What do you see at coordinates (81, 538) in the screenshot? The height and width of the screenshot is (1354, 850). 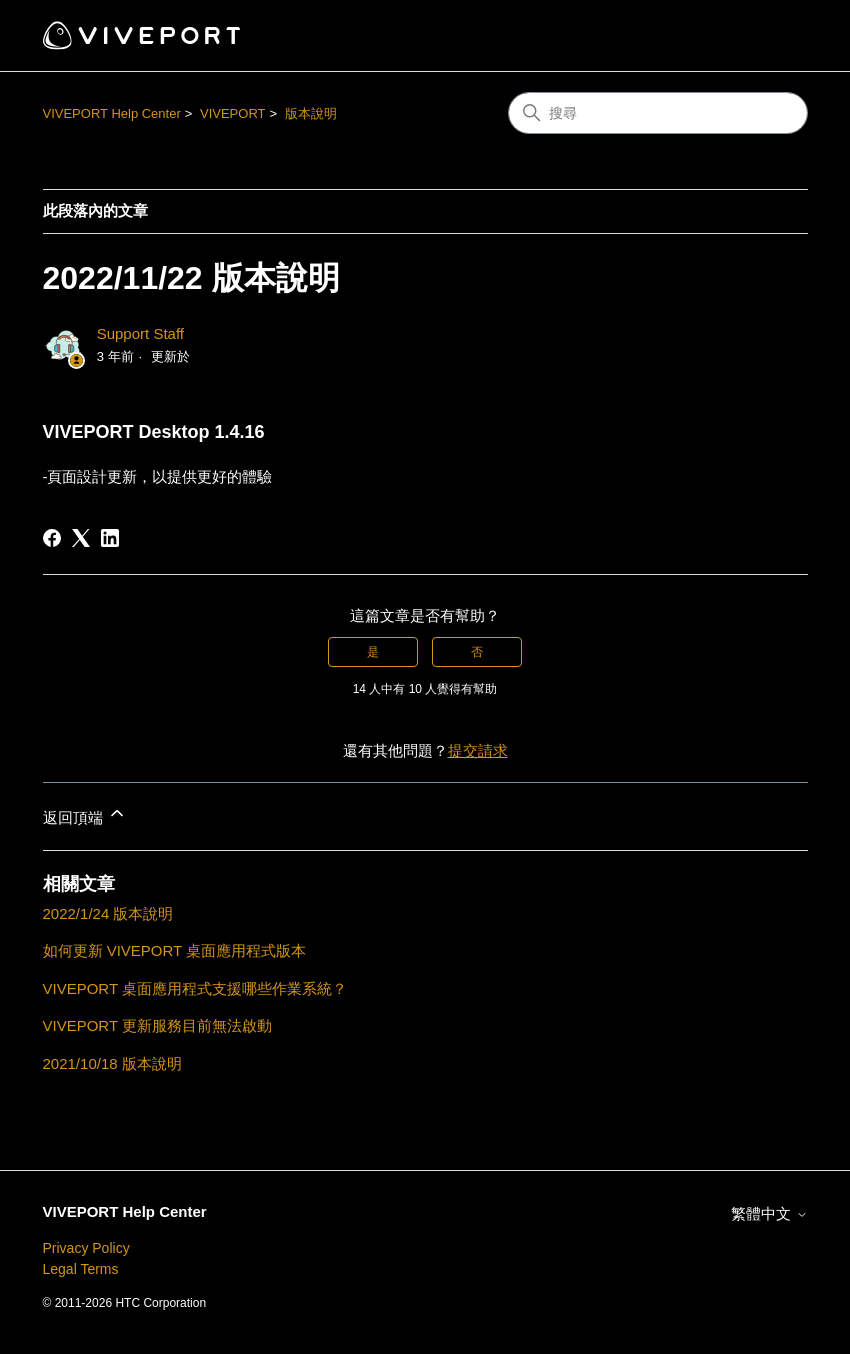 I see `[X Corp]` at bounding box center [81, 538].